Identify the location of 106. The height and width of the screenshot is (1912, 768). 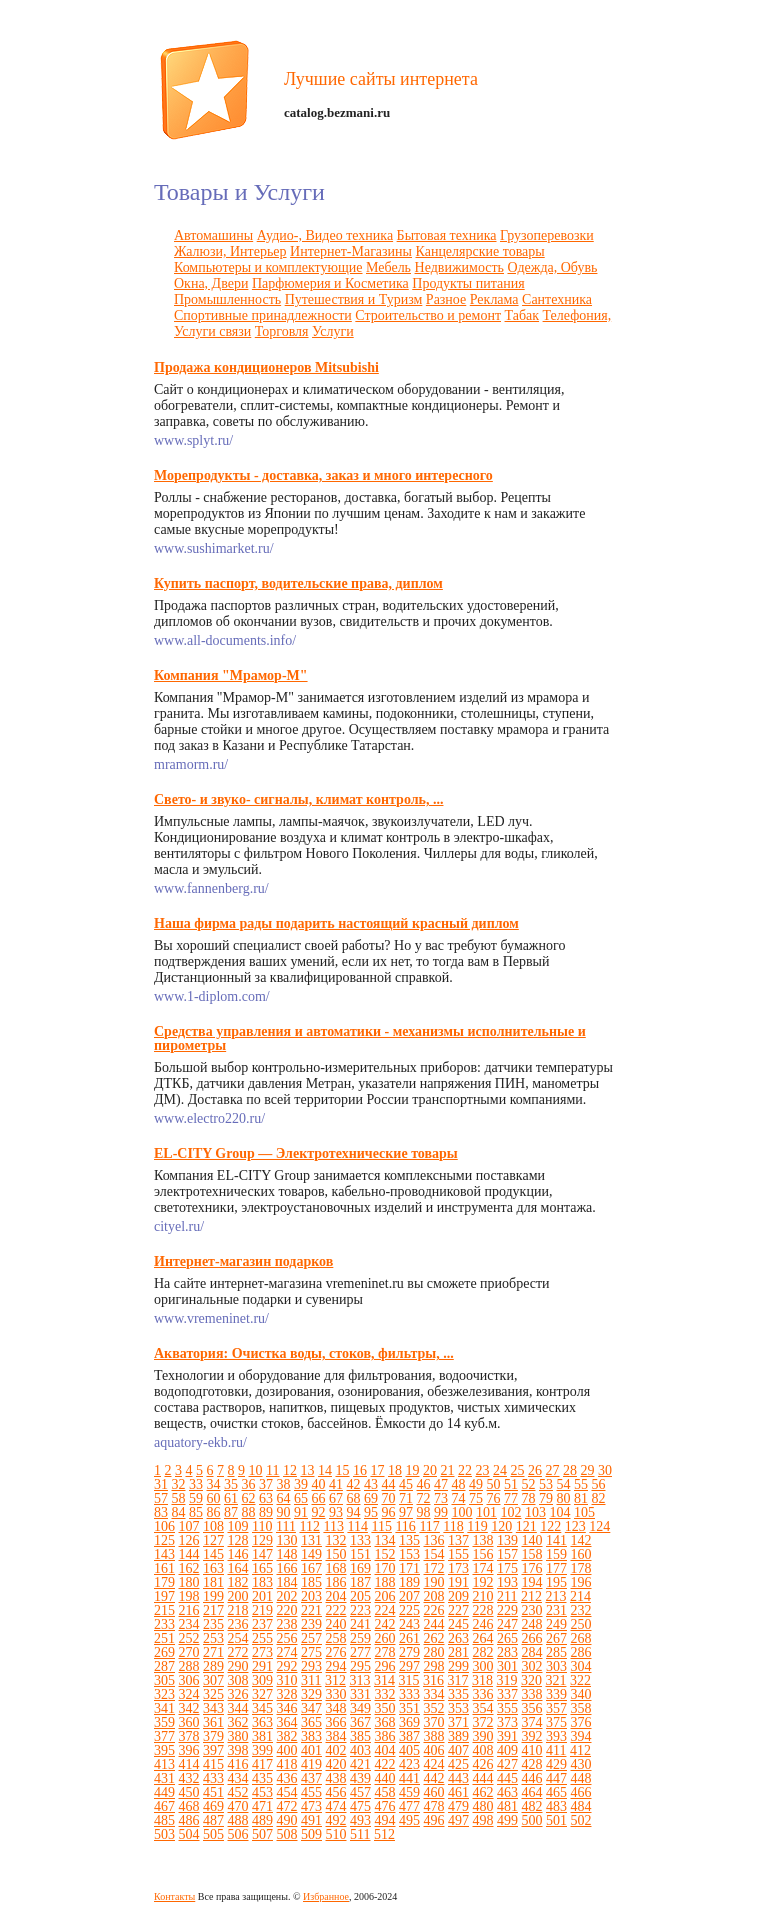
(164, 1526).